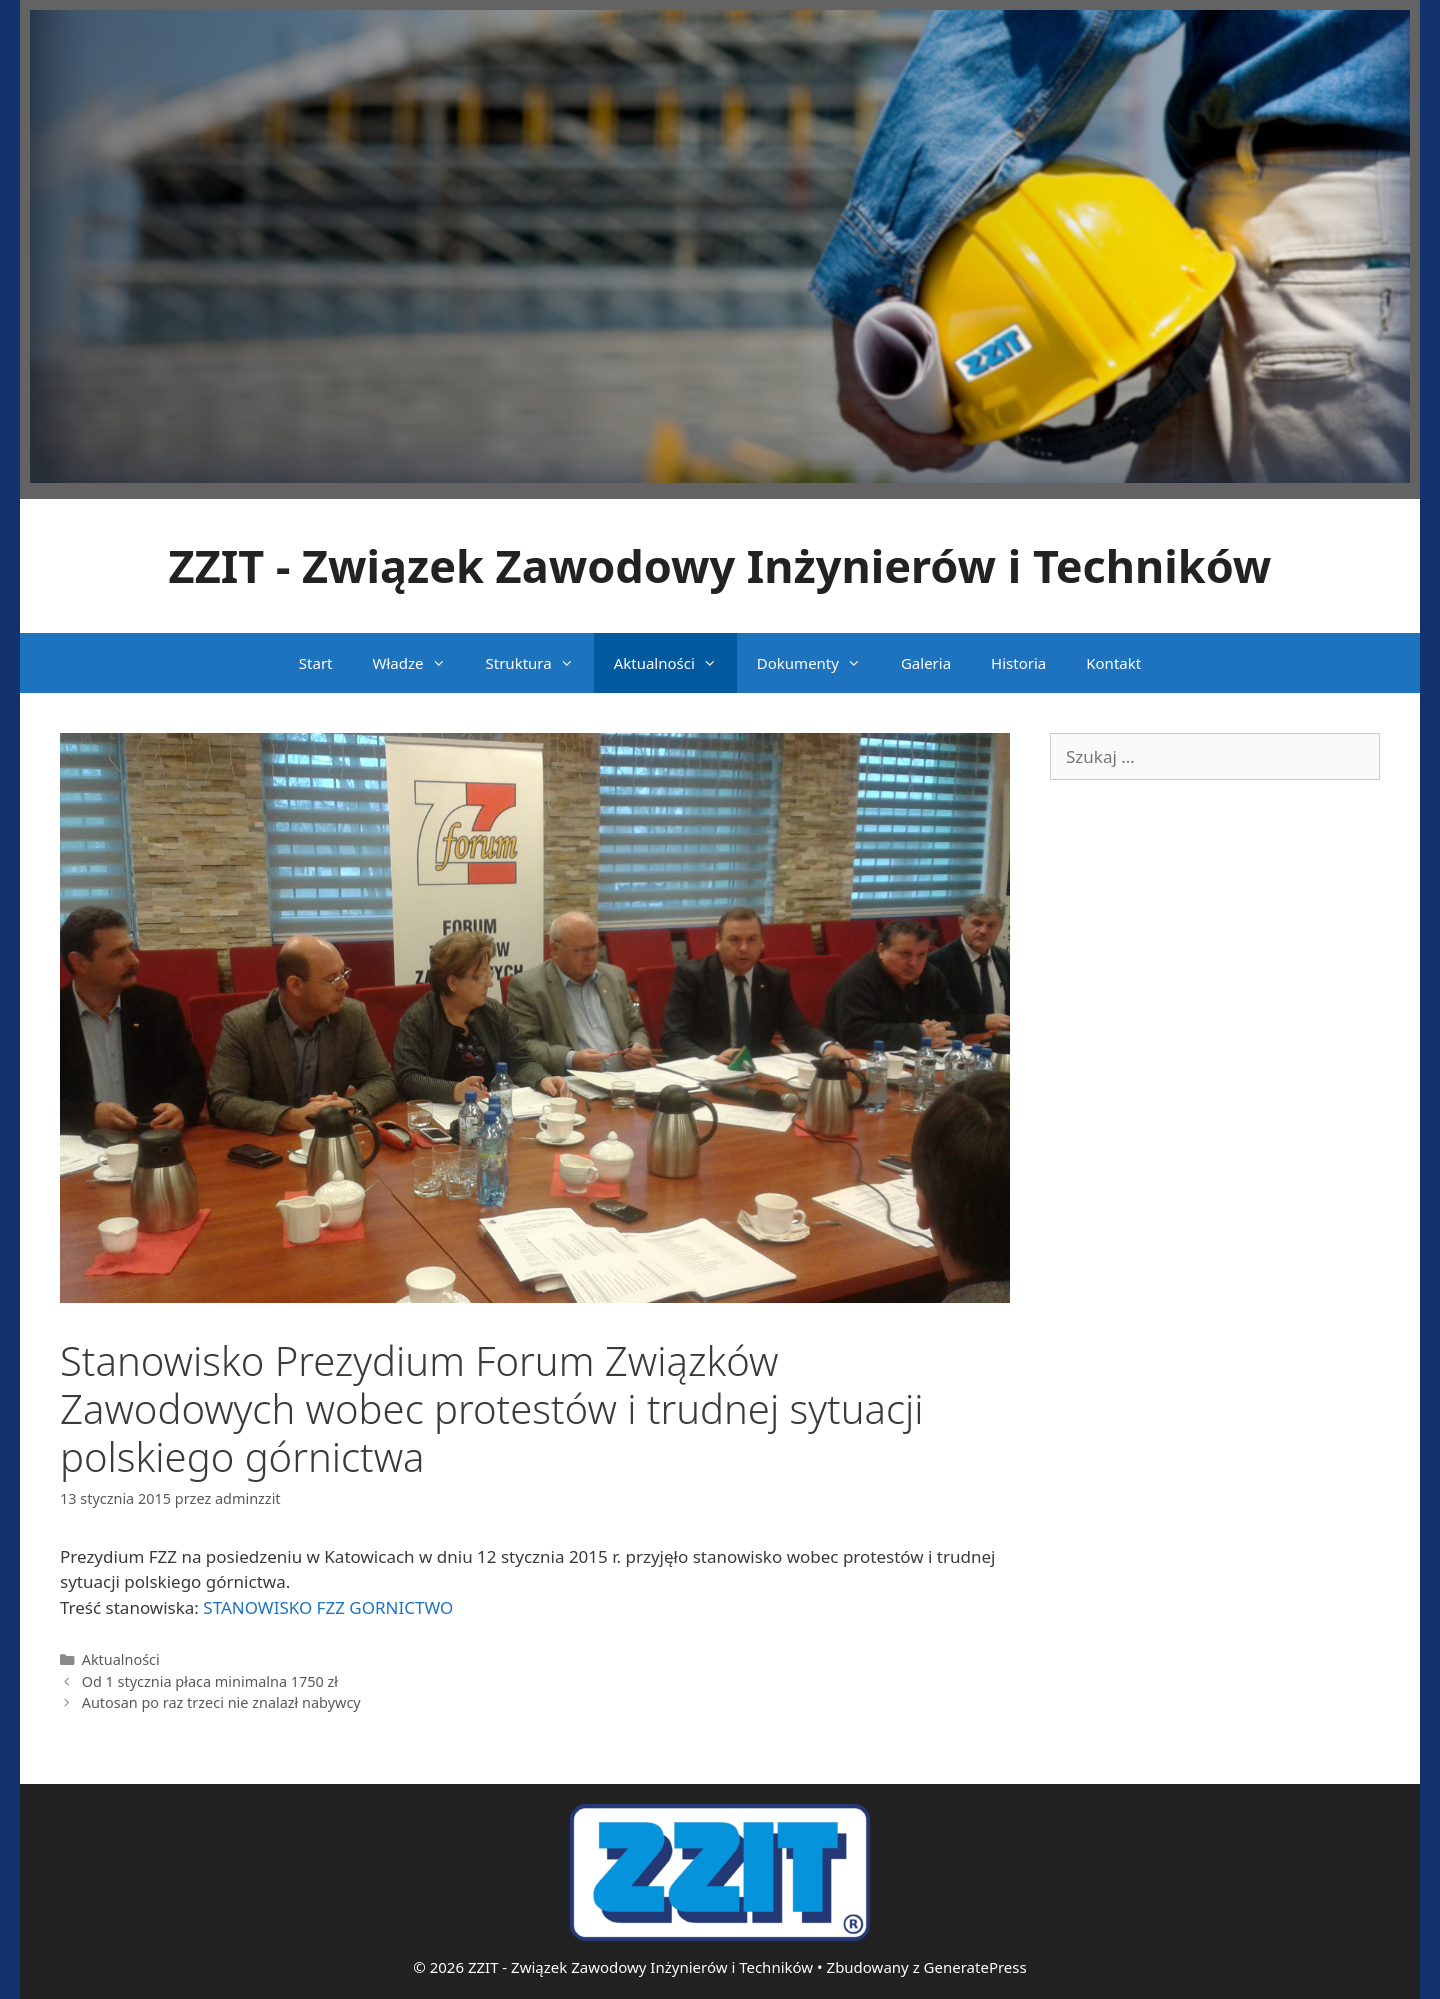 The image size is (1440, 1999). Describe the element at coordinates (926, 663) in the screenshot. I see `Galeria` at that location.